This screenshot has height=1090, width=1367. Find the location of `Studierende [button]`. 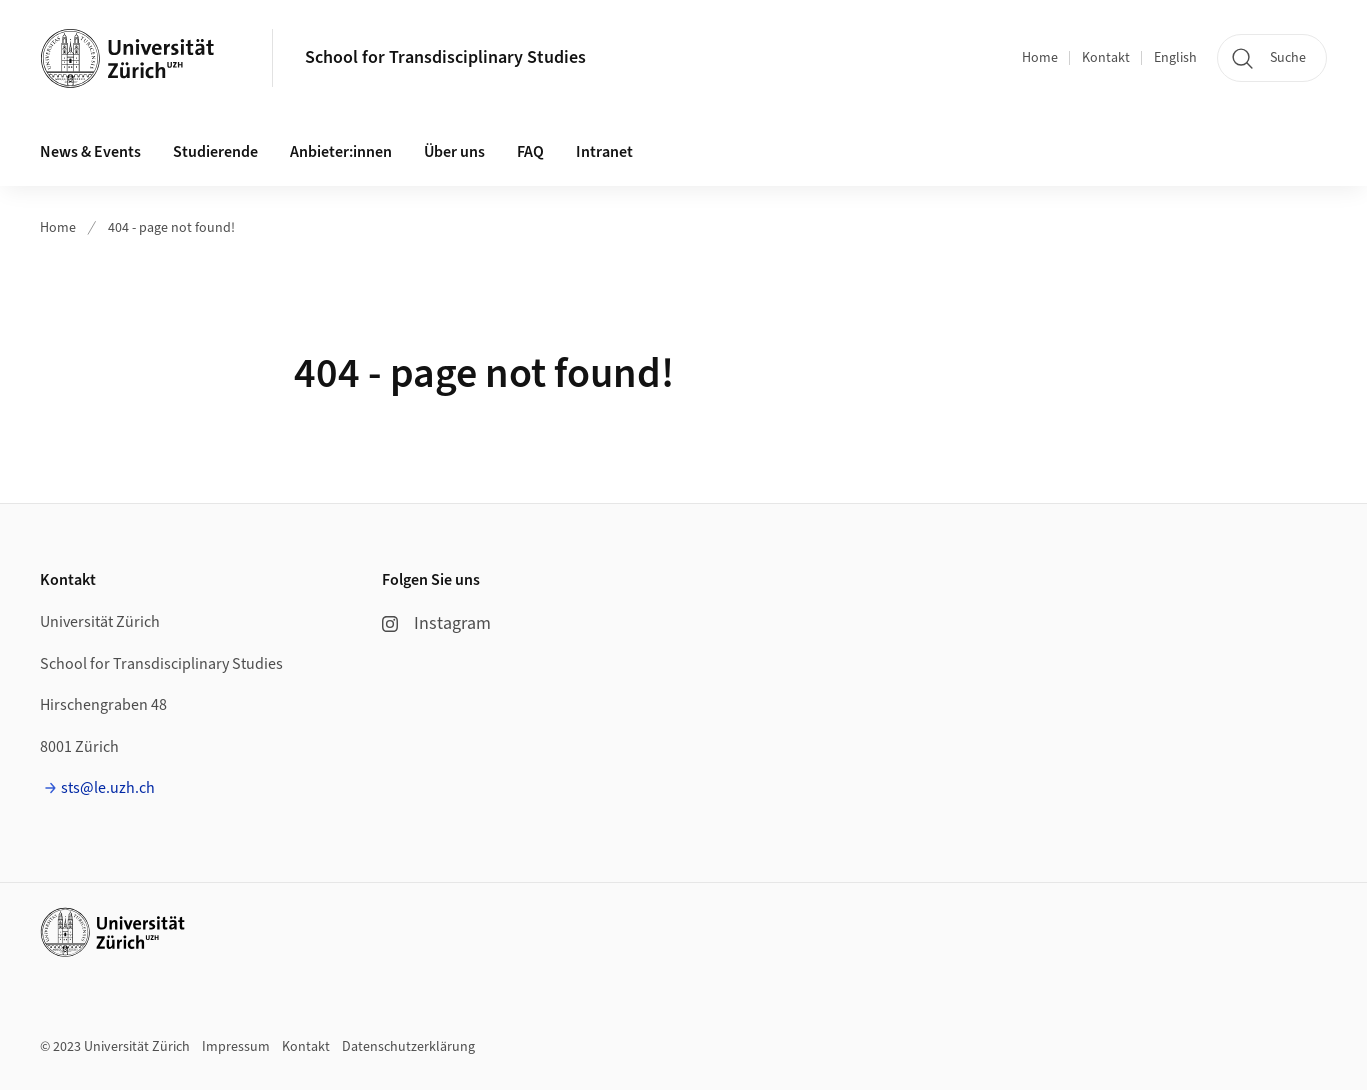

Studierende [button] is located at coordinates (215, 152).